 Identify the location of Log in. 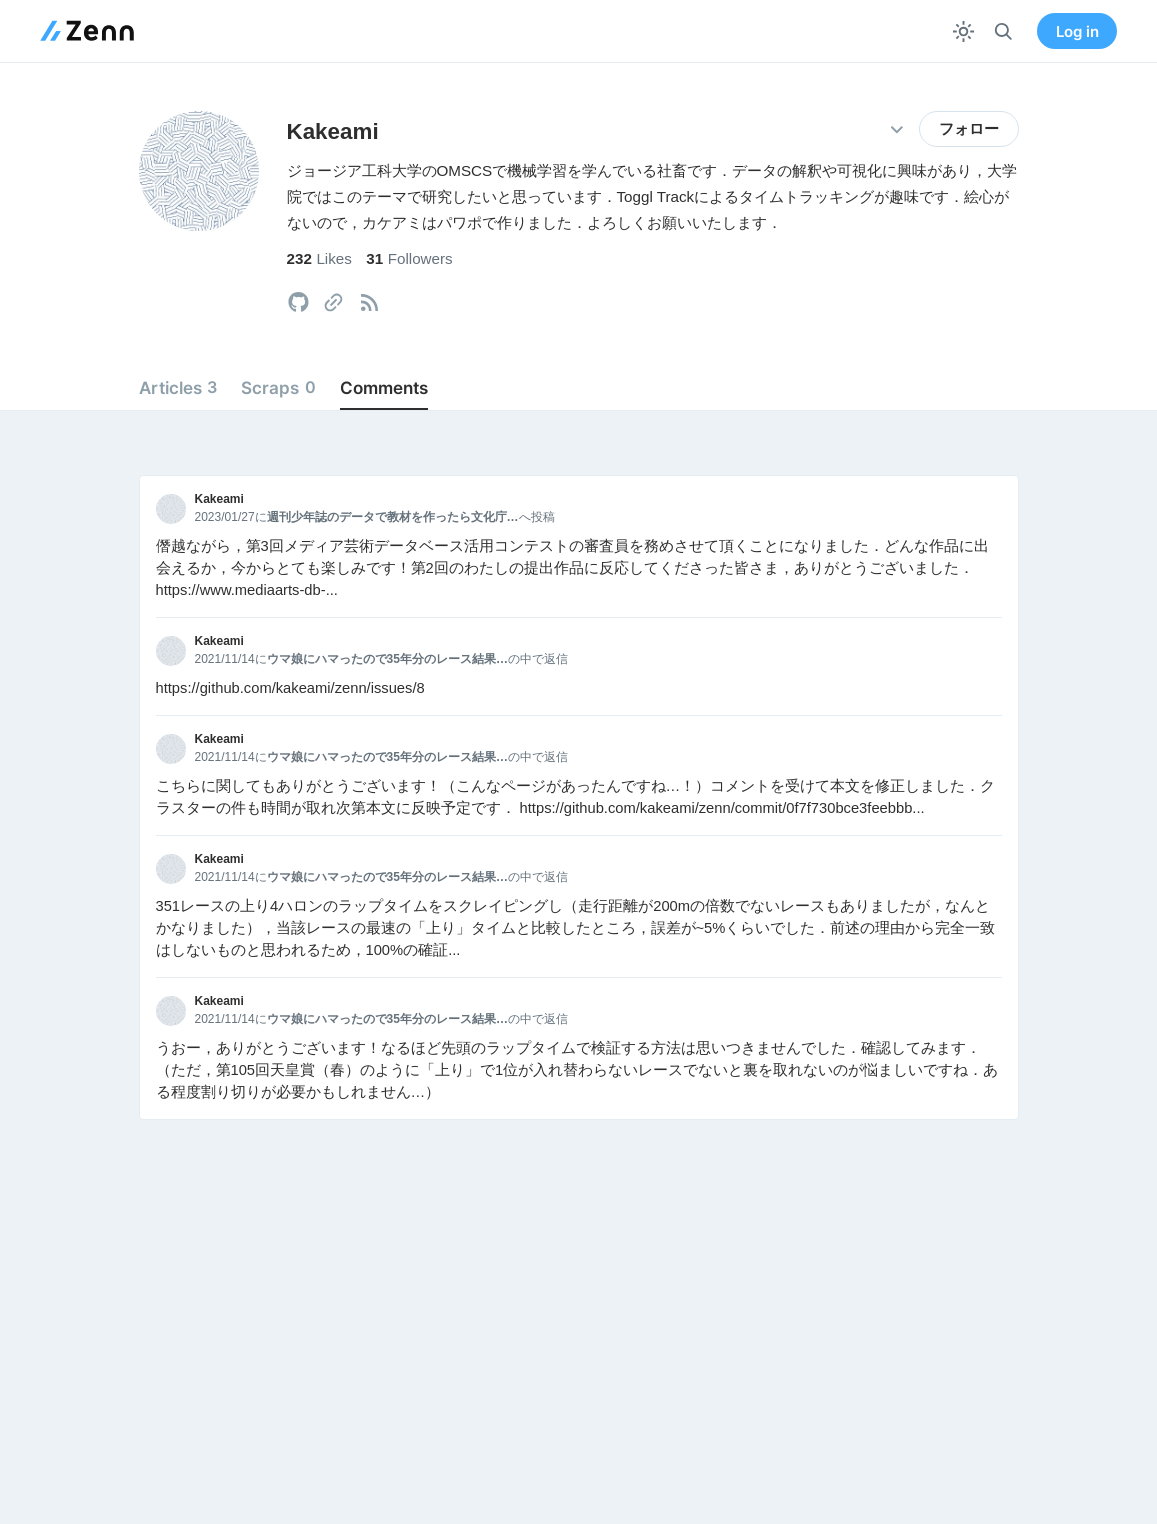
(1077, 31).